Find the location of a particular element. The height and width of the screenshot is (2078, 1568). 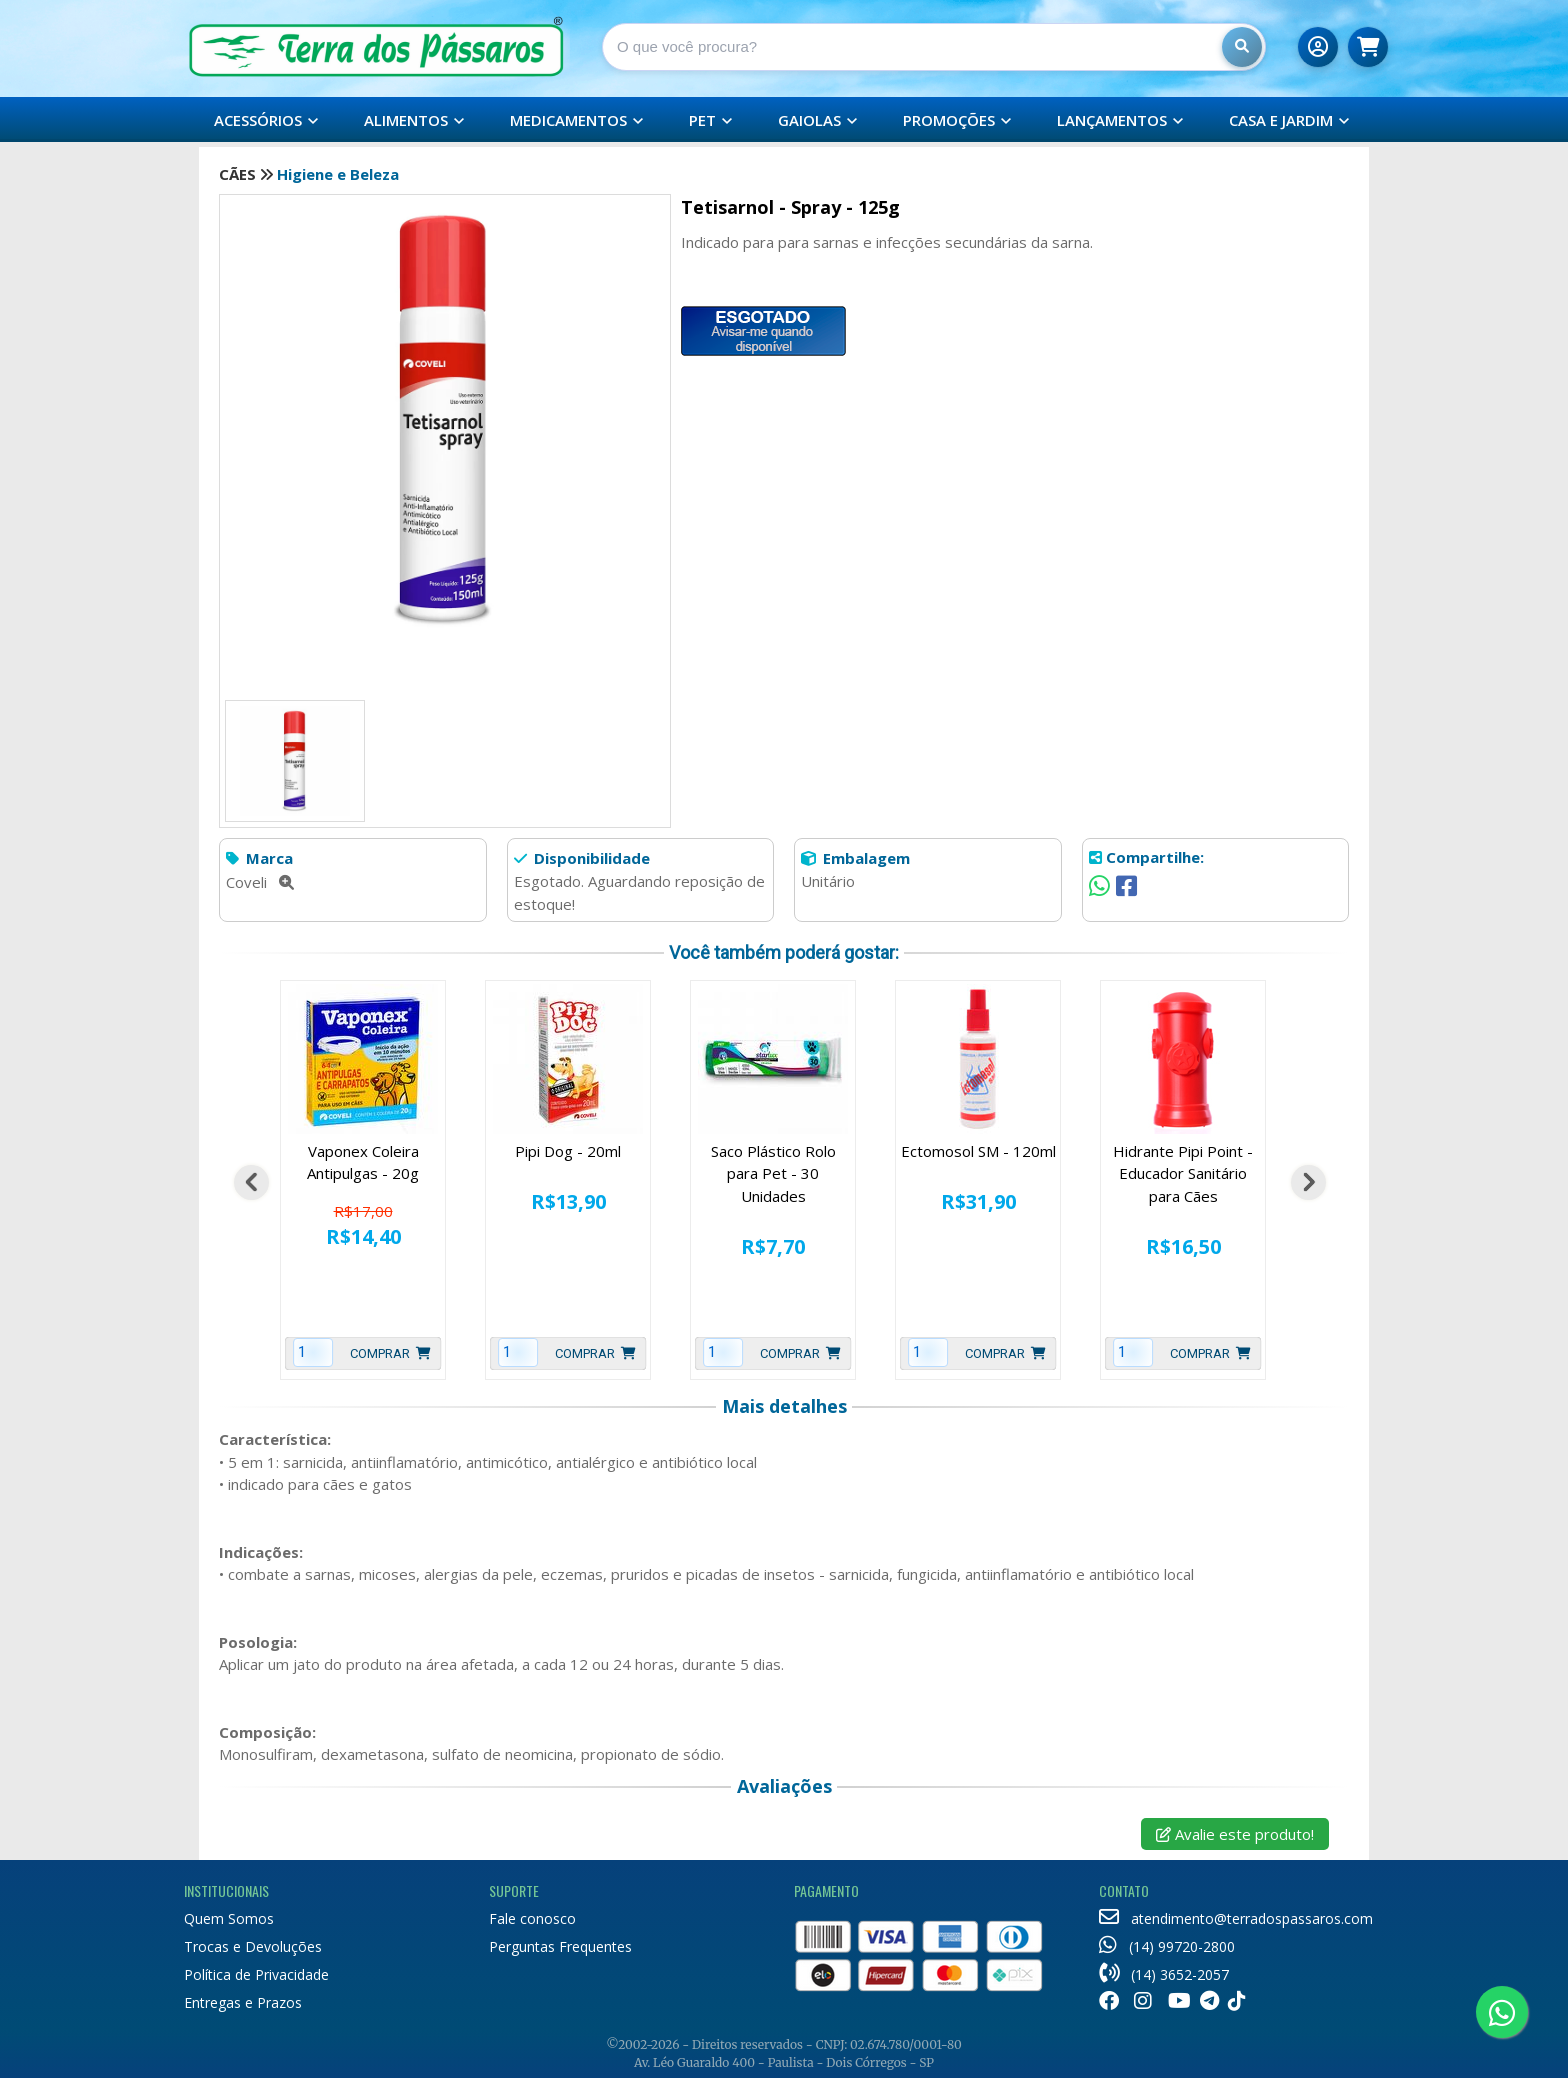

Higiene e Beleza is located at coordinates (338, 174).